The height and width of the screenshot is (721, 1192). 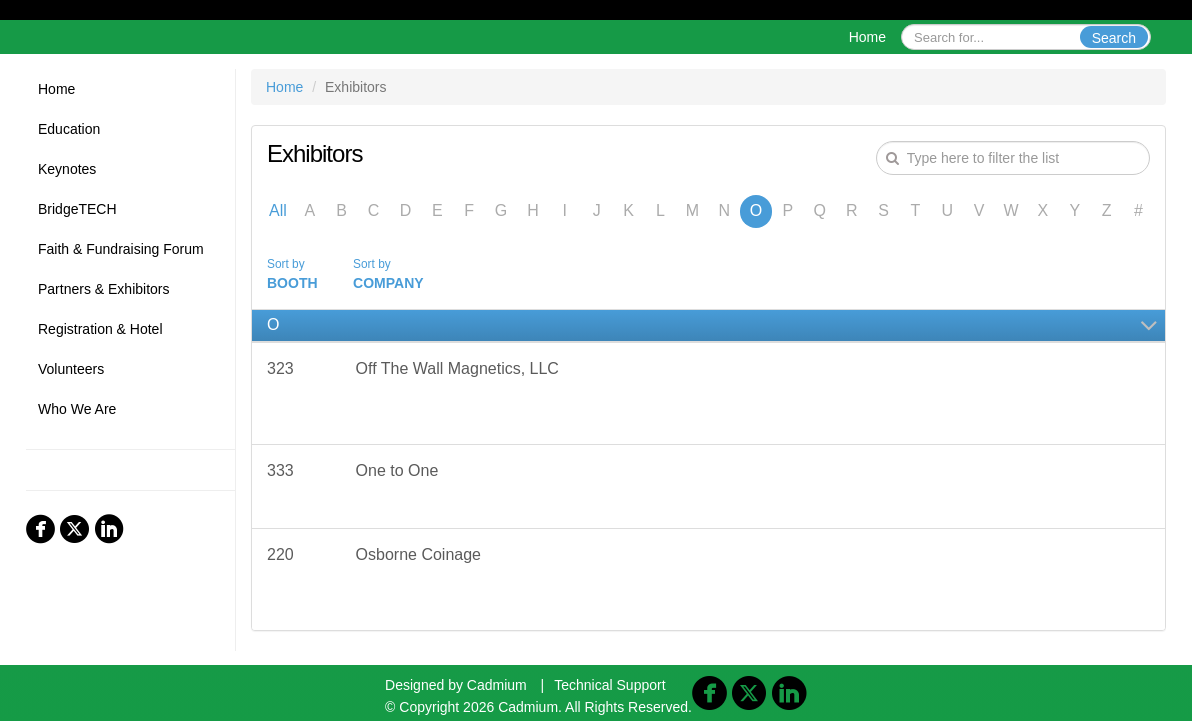 I want to click on 333, so click(x=280, y=470).